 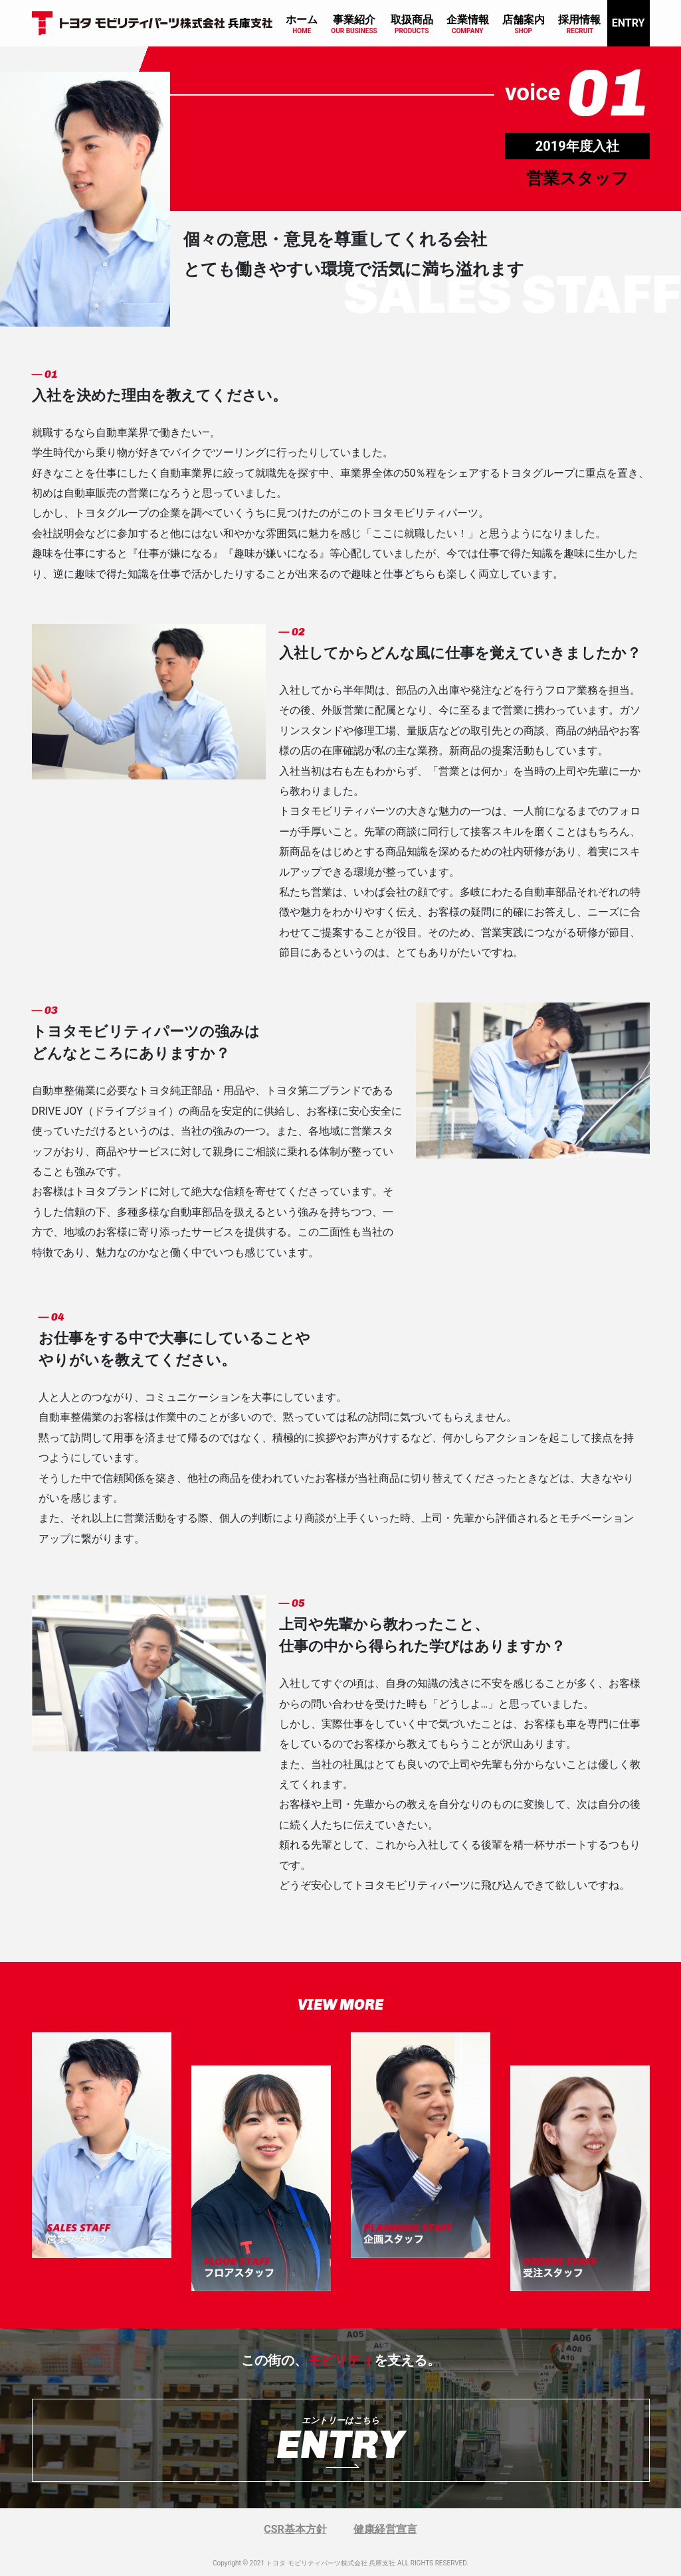 What do you see at coordinates (412, 19) in the screenshot?
I see `取扱商品` at bounding box center [412, 19].